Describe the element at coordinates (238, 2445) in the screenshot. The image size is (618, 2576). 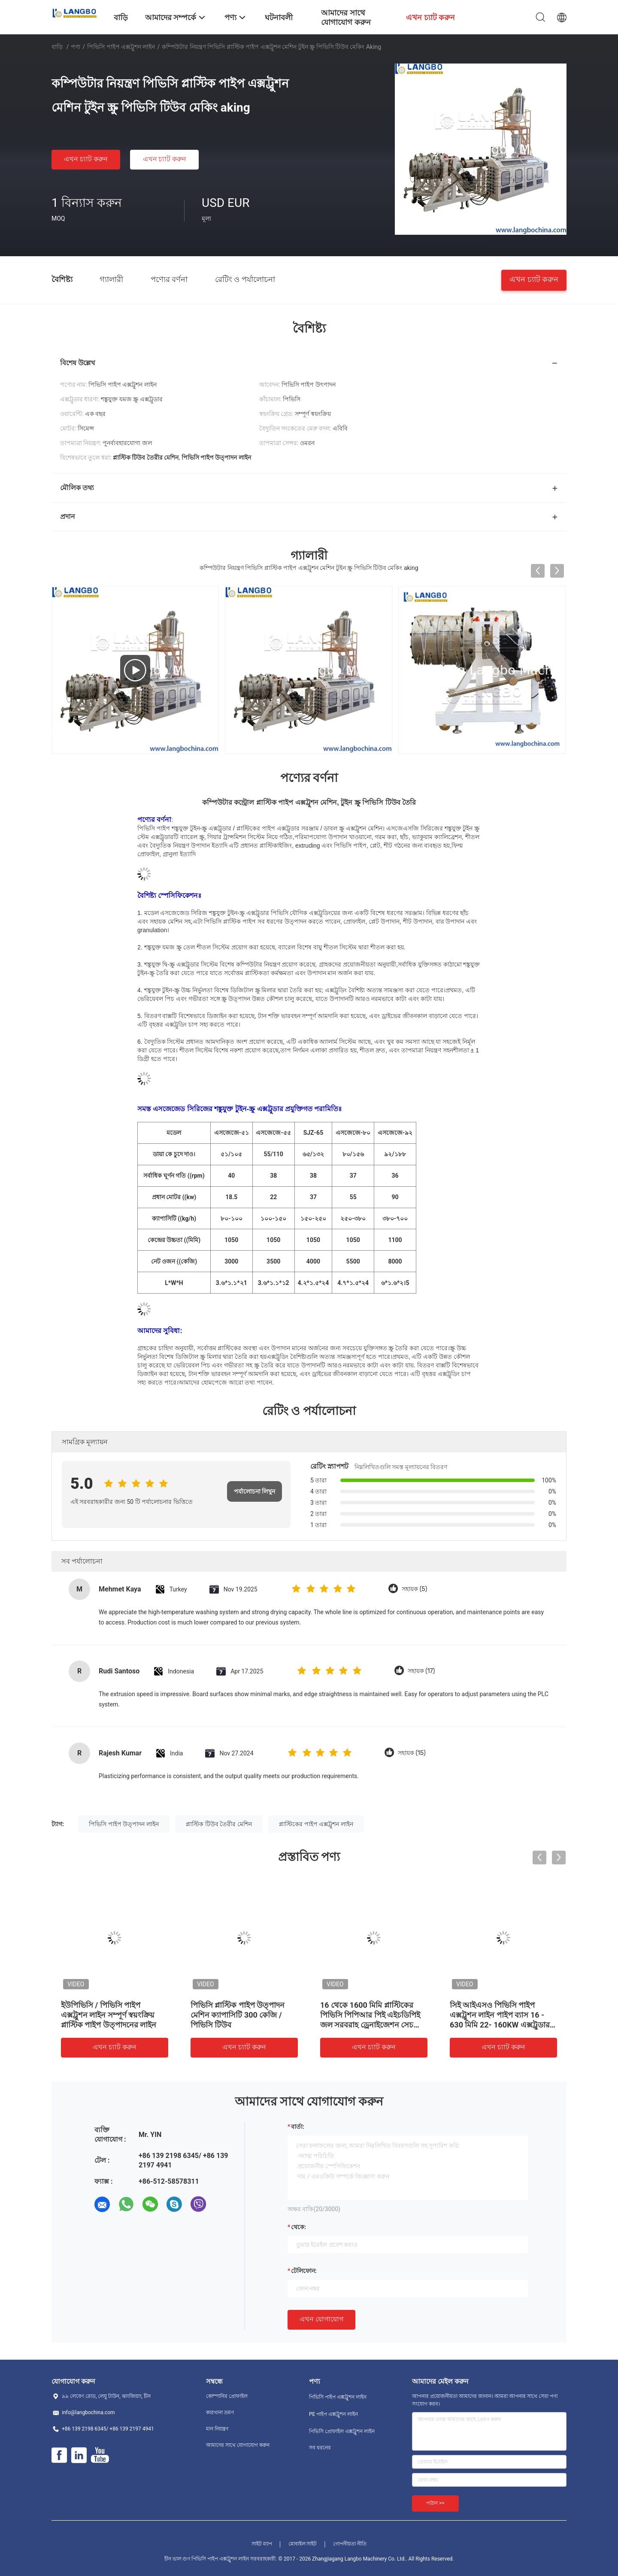
I see `আমাদের সাথে যোগাযোগ করুন` at that location.